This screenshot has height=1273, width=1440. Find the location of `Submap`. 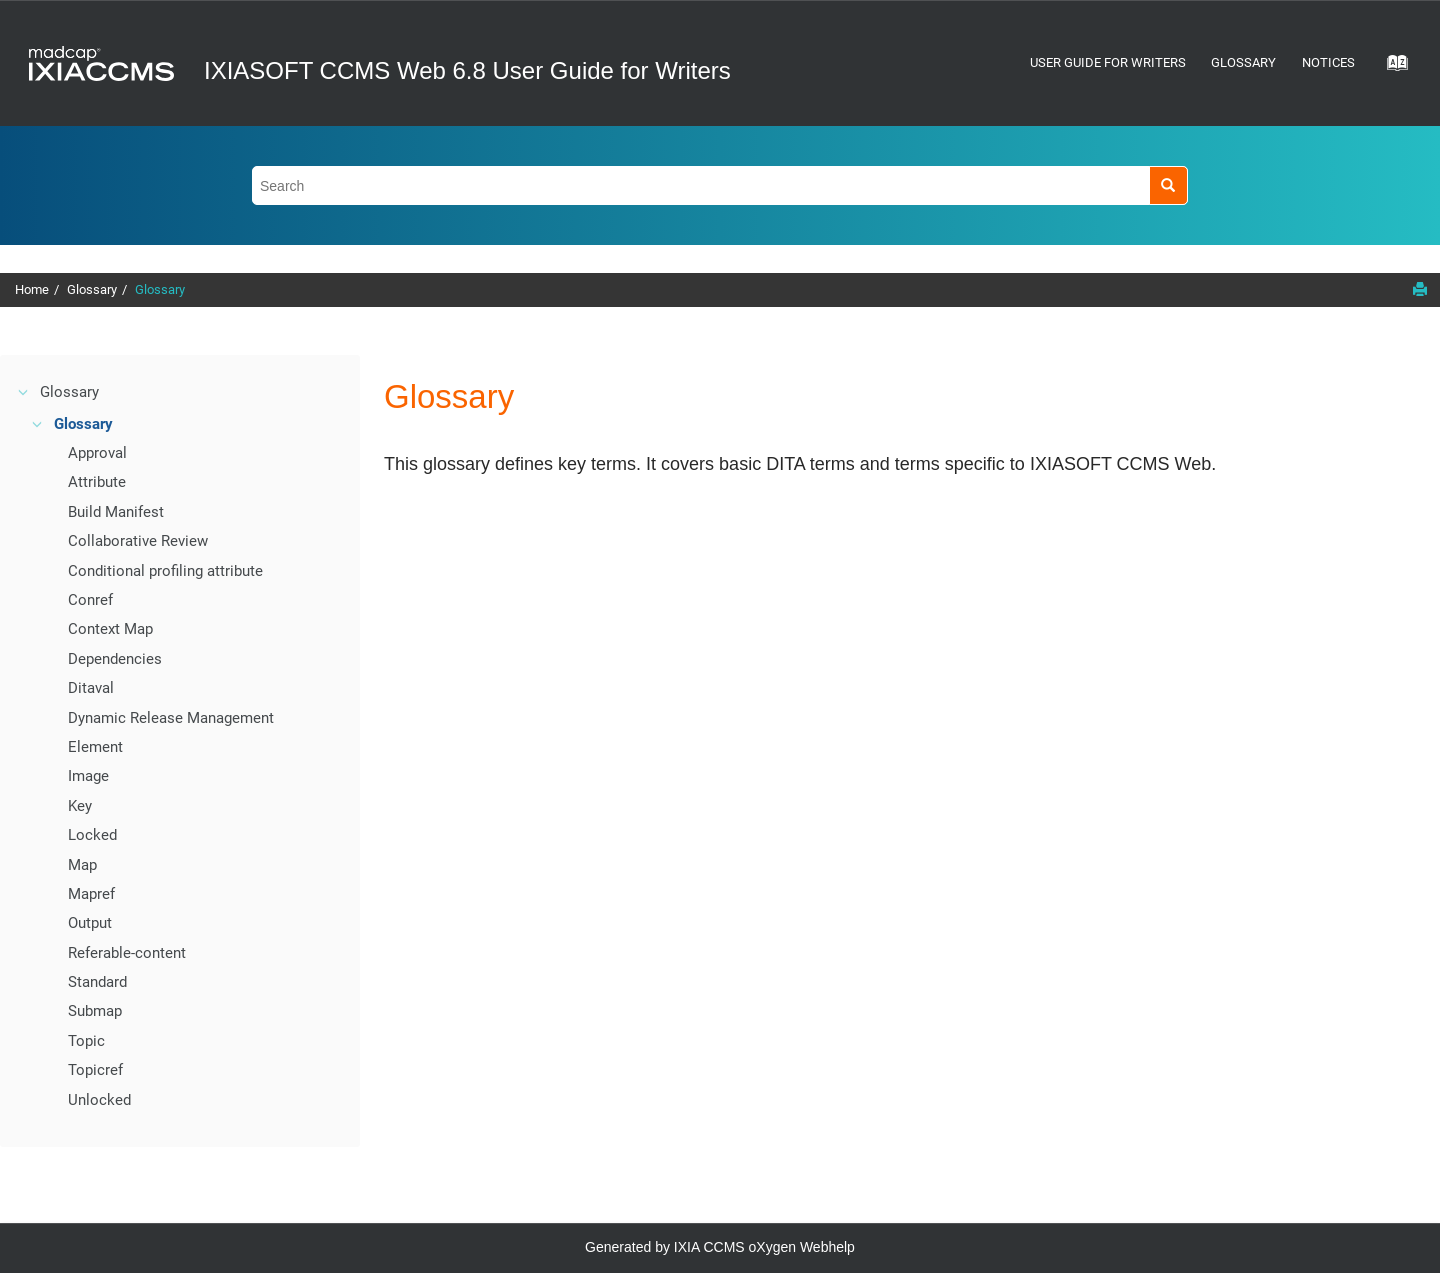

Submap is located at coordinates (95, 1011).